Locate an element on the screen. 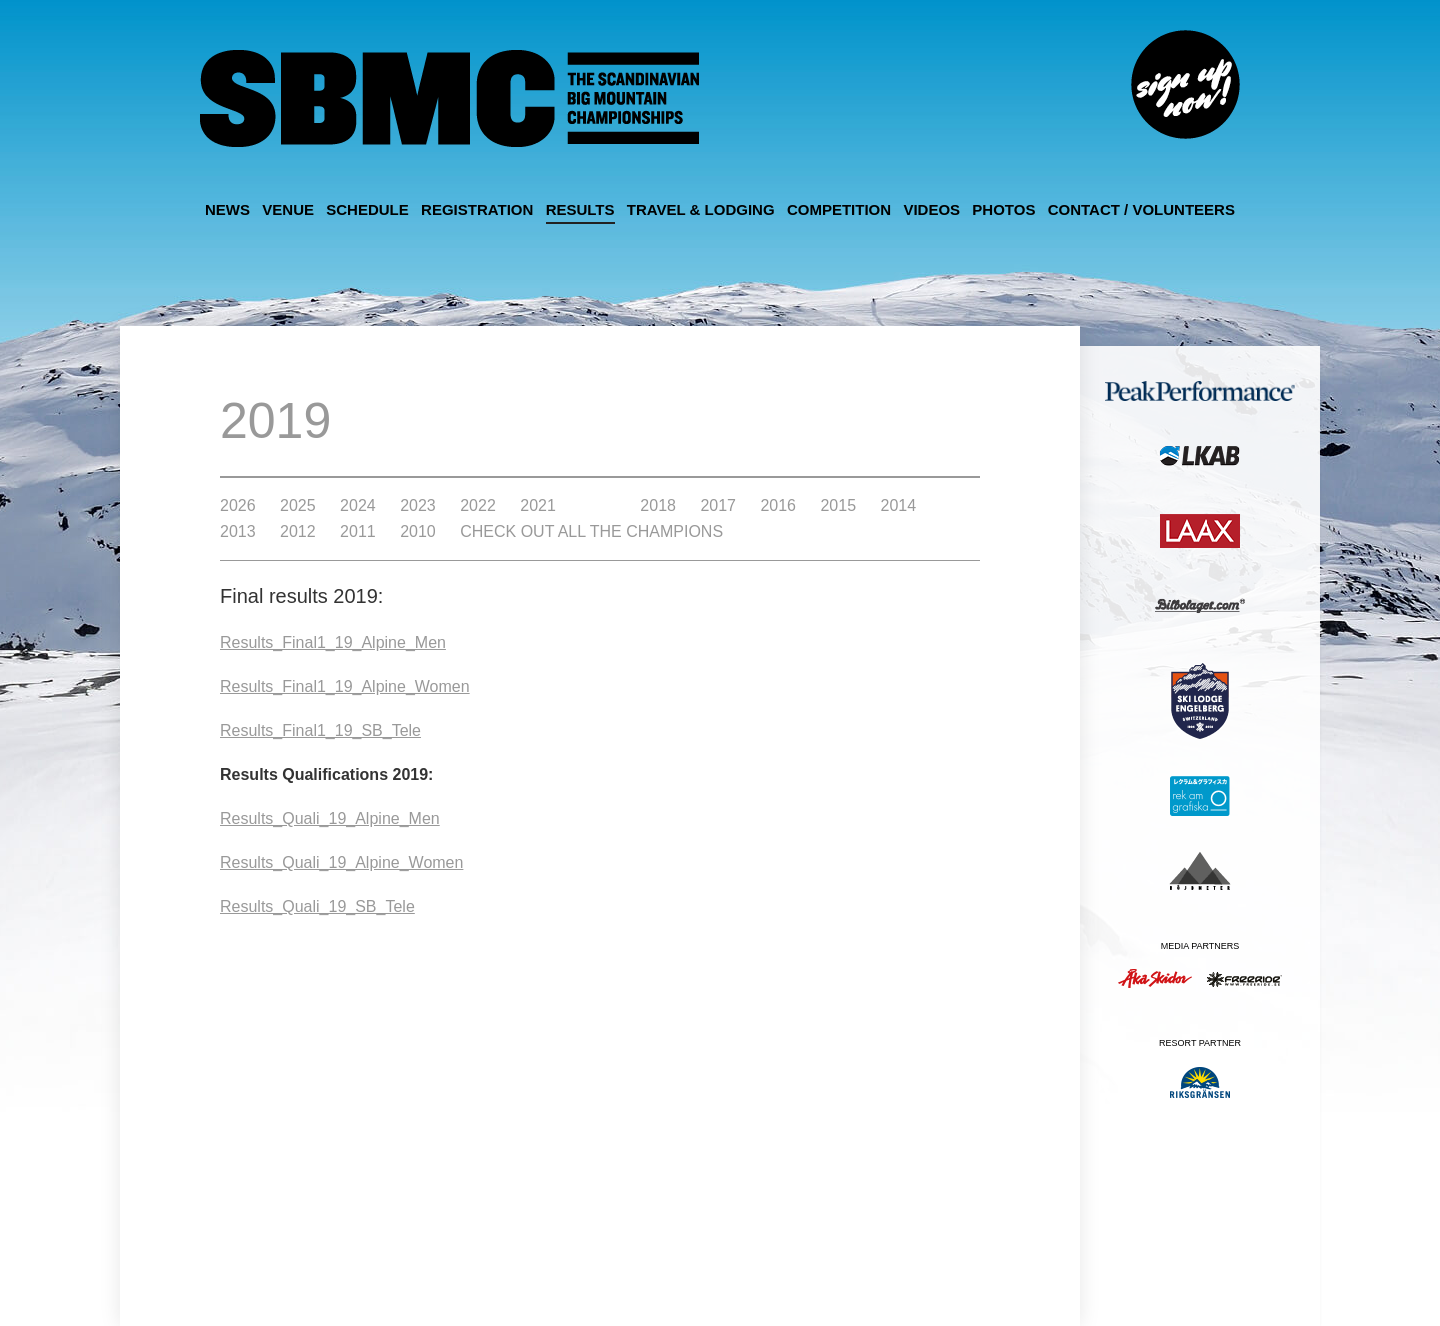  2023 is located at coordinates (418, 506).